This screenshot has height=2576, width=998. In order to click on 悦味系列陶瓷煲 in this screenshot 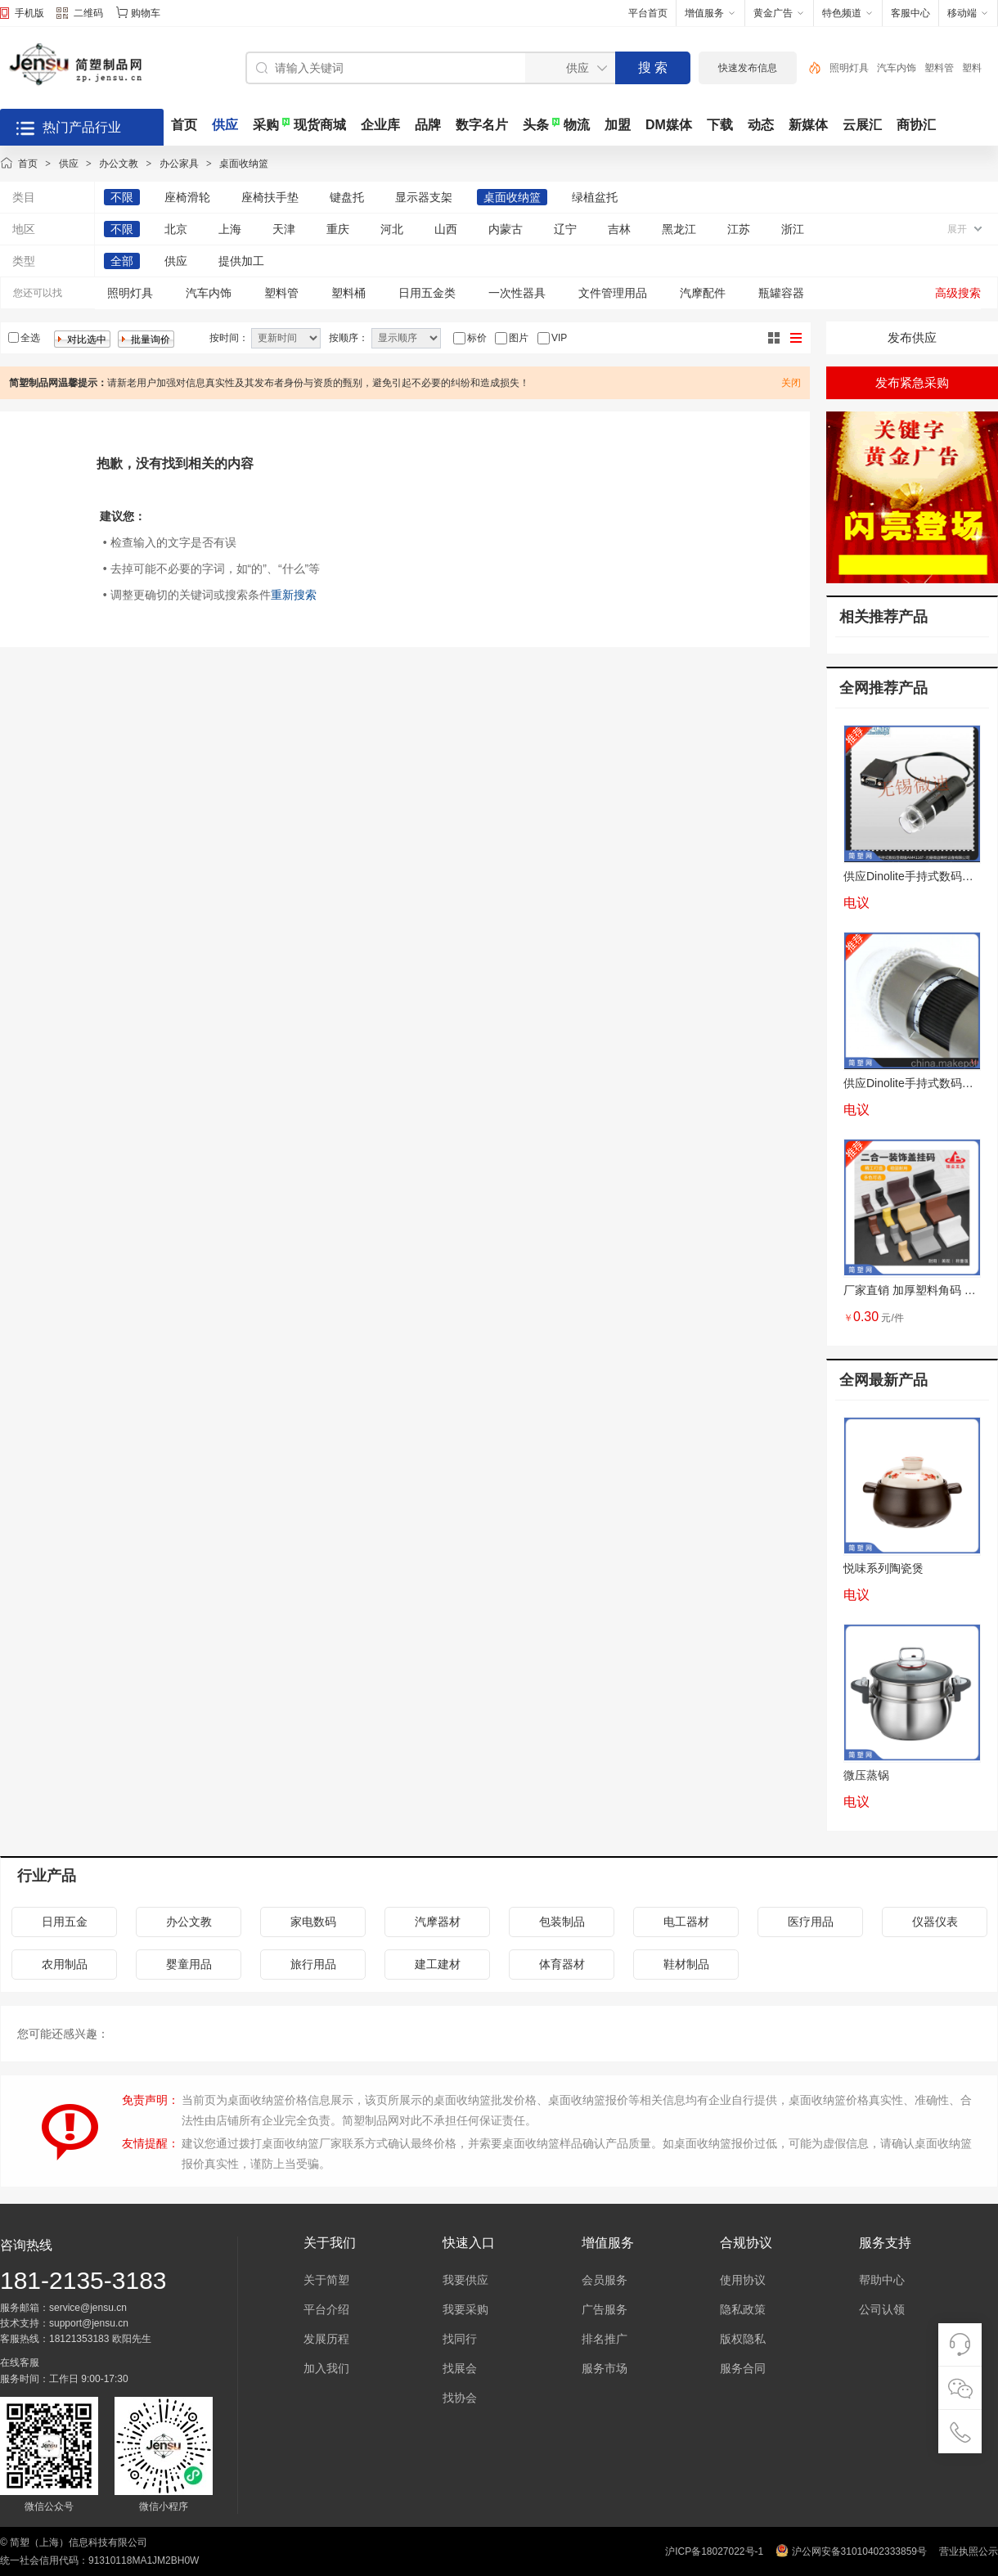, I will do `click(883, 1568)`.